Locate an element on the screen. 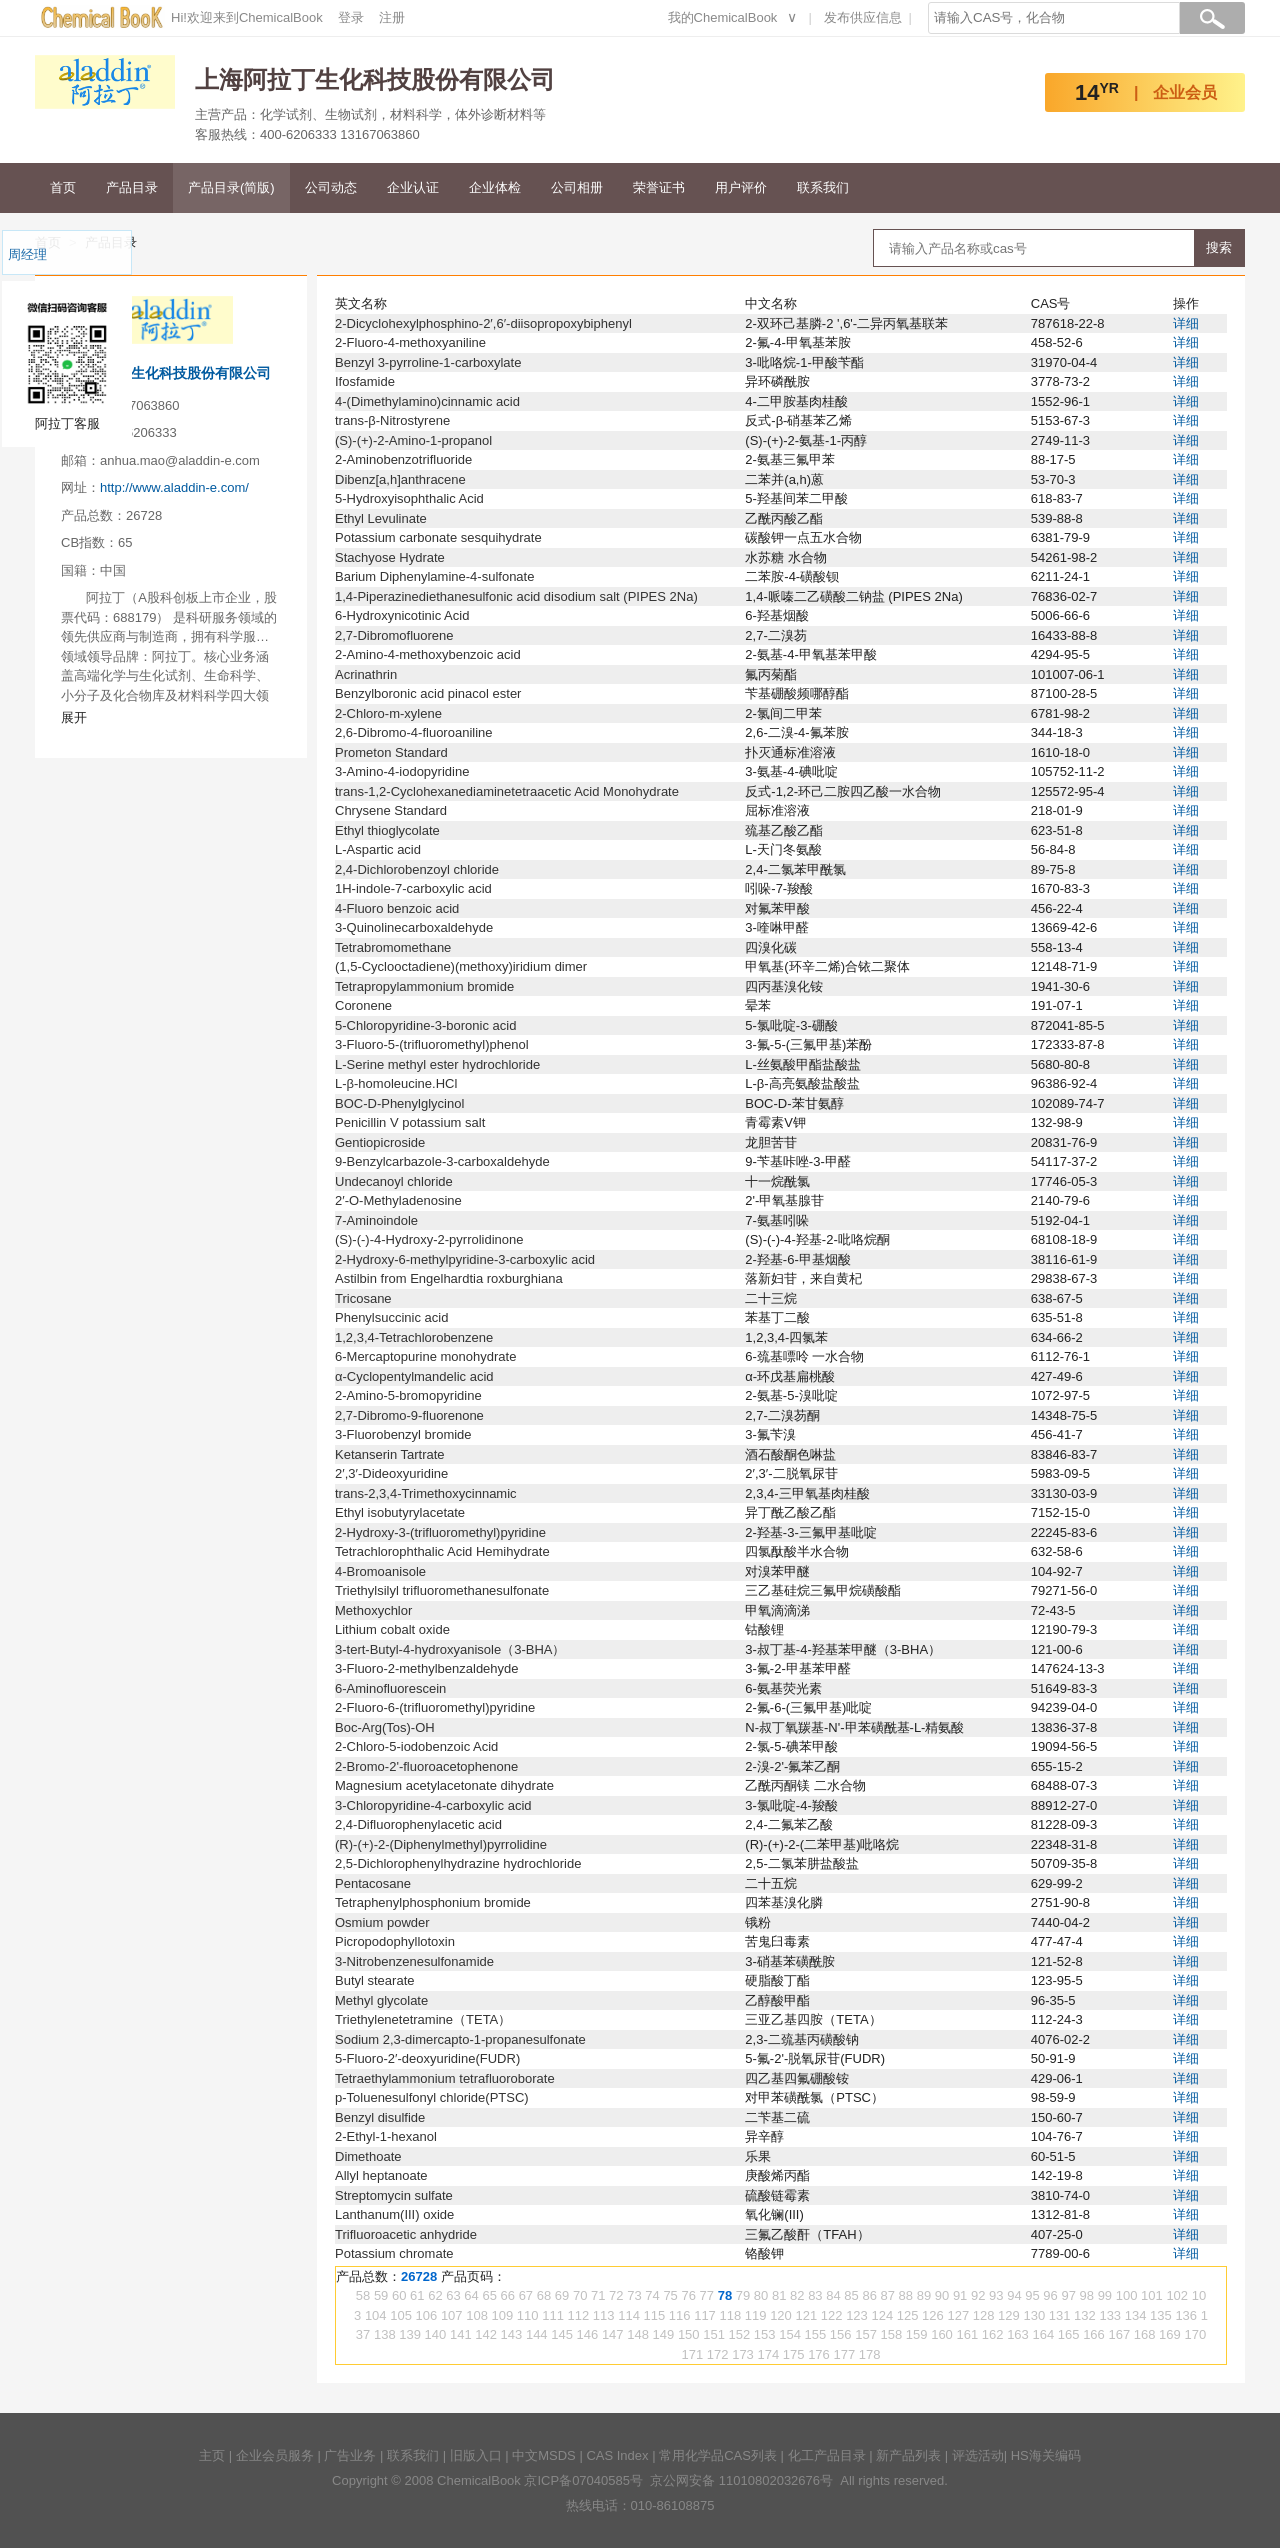 The width and height of the screenshot is (1280, 2548). HS海关编码 is located at coordinates (1046, 2455).